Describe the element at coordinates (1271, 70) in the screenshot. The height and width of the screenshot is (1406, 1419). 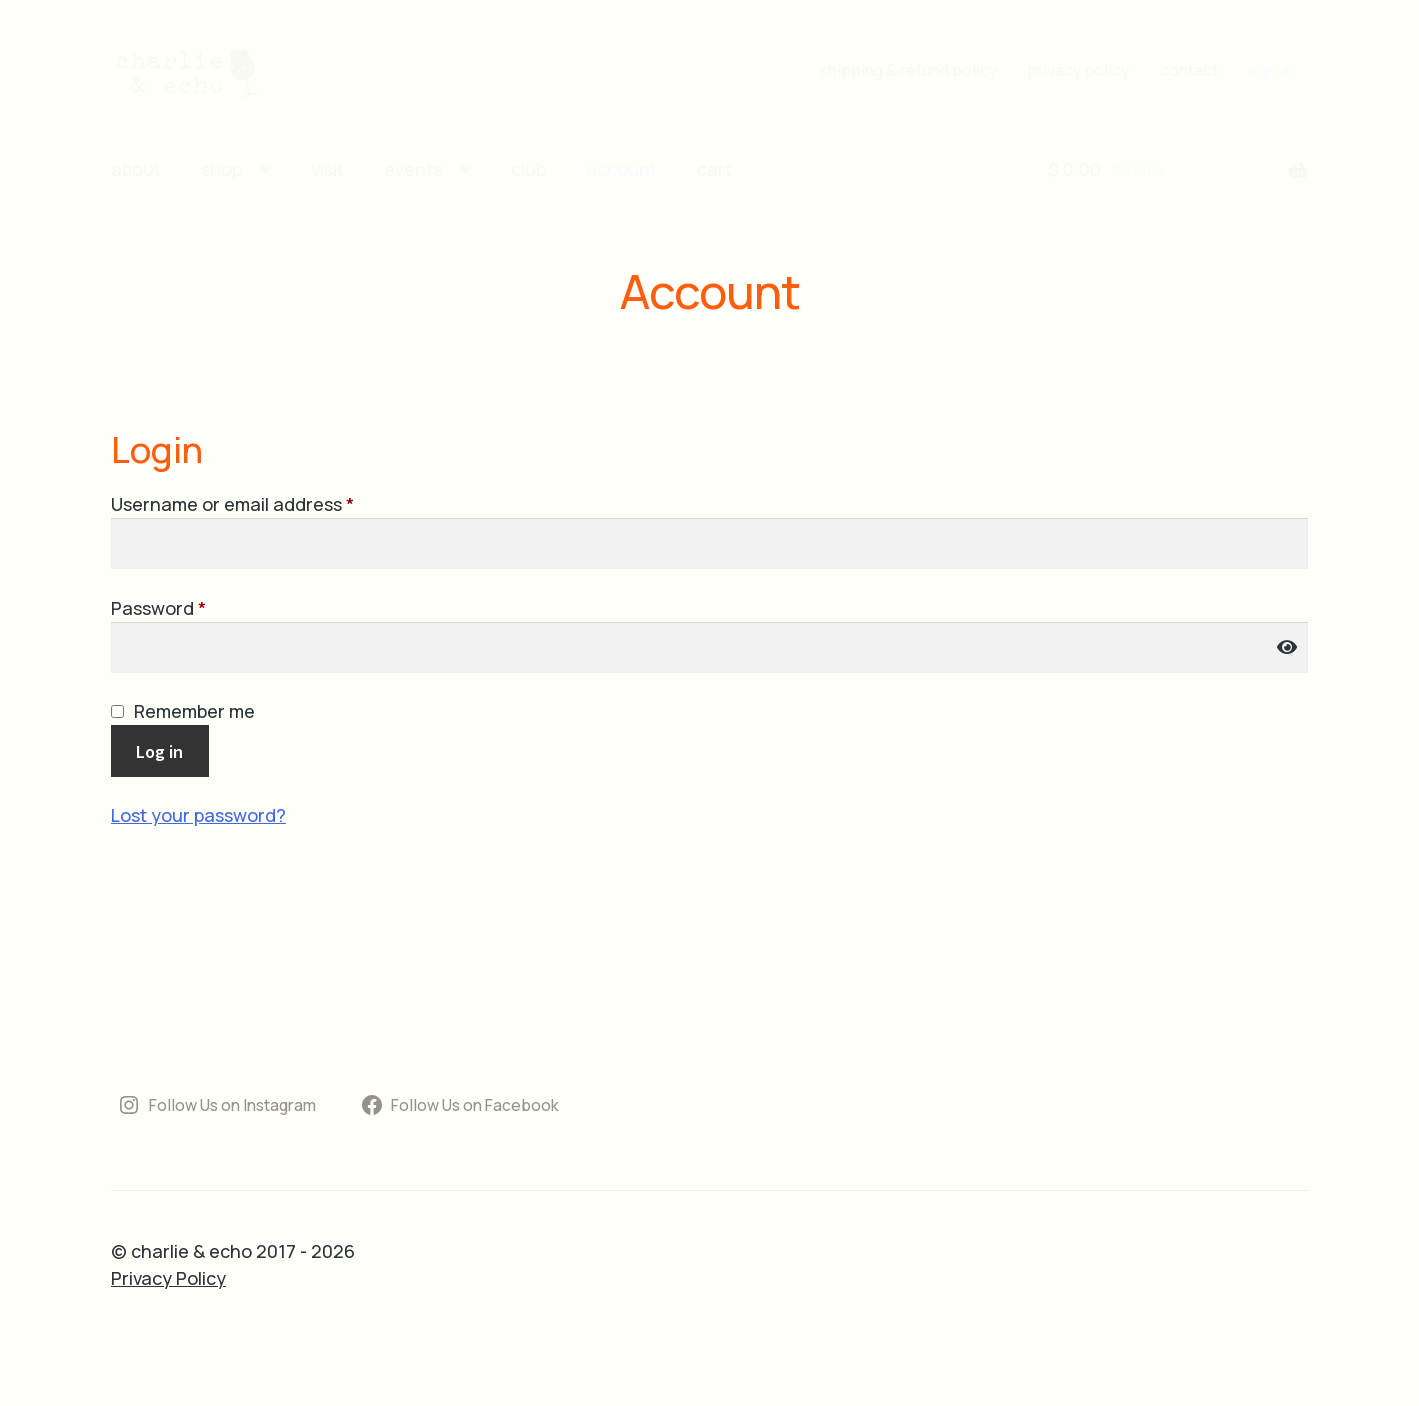
I see `sign in` at that location.